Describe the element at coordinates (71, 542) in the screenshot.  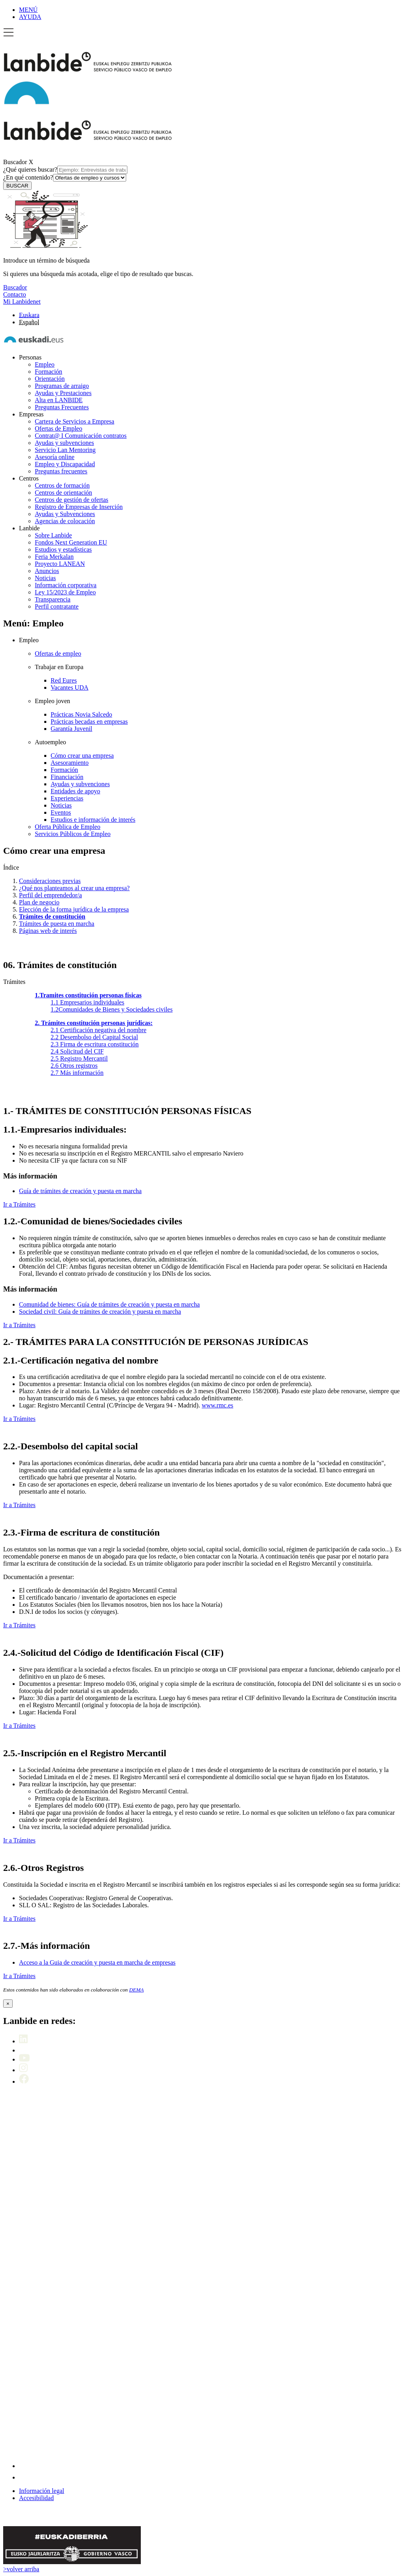
I see `Fondos Next Generation EU` at that location.